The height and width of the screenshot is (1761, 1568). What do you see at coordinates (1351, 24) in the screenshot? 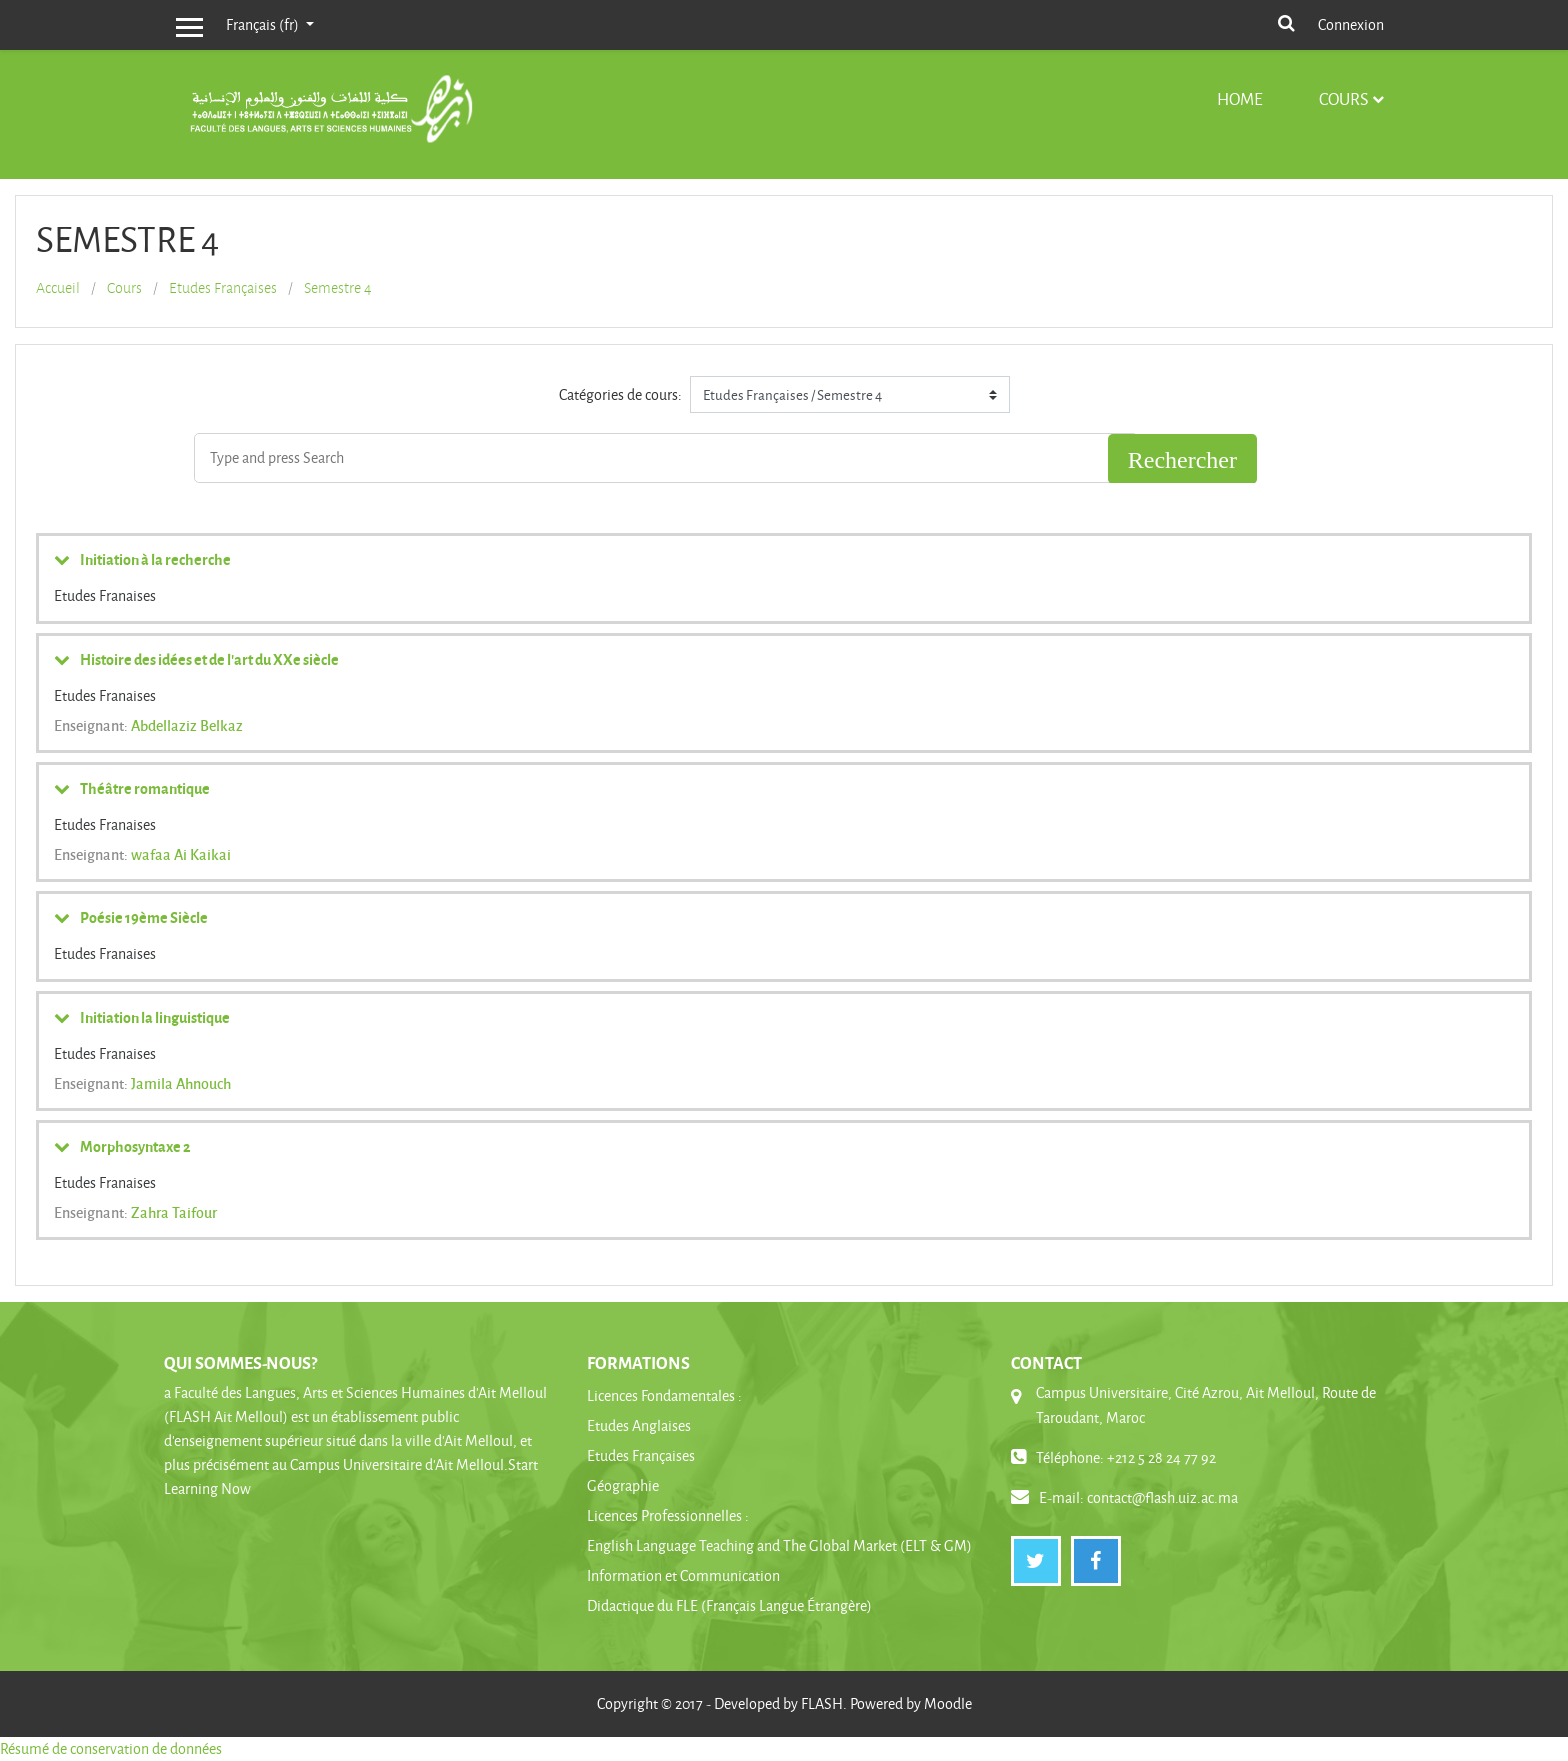
I see `Connexion` at bounding box center [1351, 24].